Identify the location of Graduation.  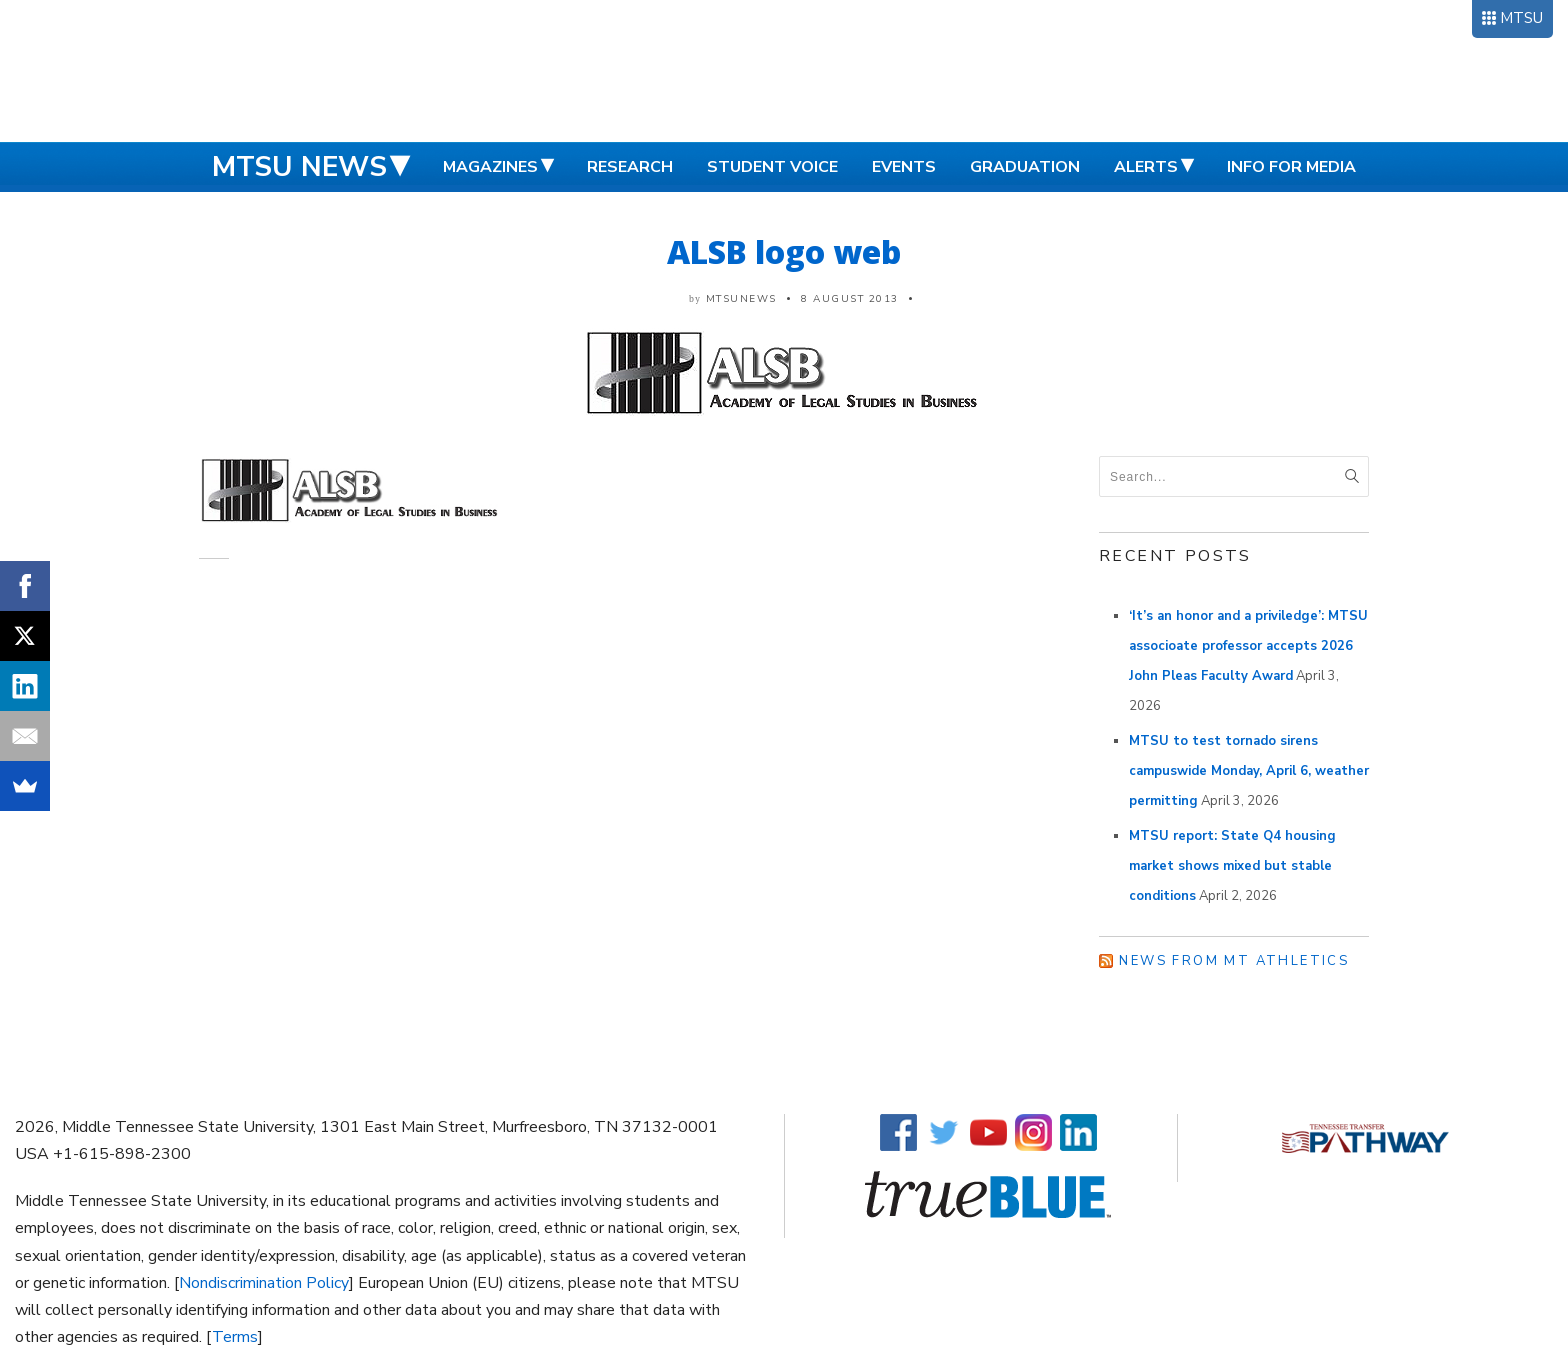
(1025, 167).